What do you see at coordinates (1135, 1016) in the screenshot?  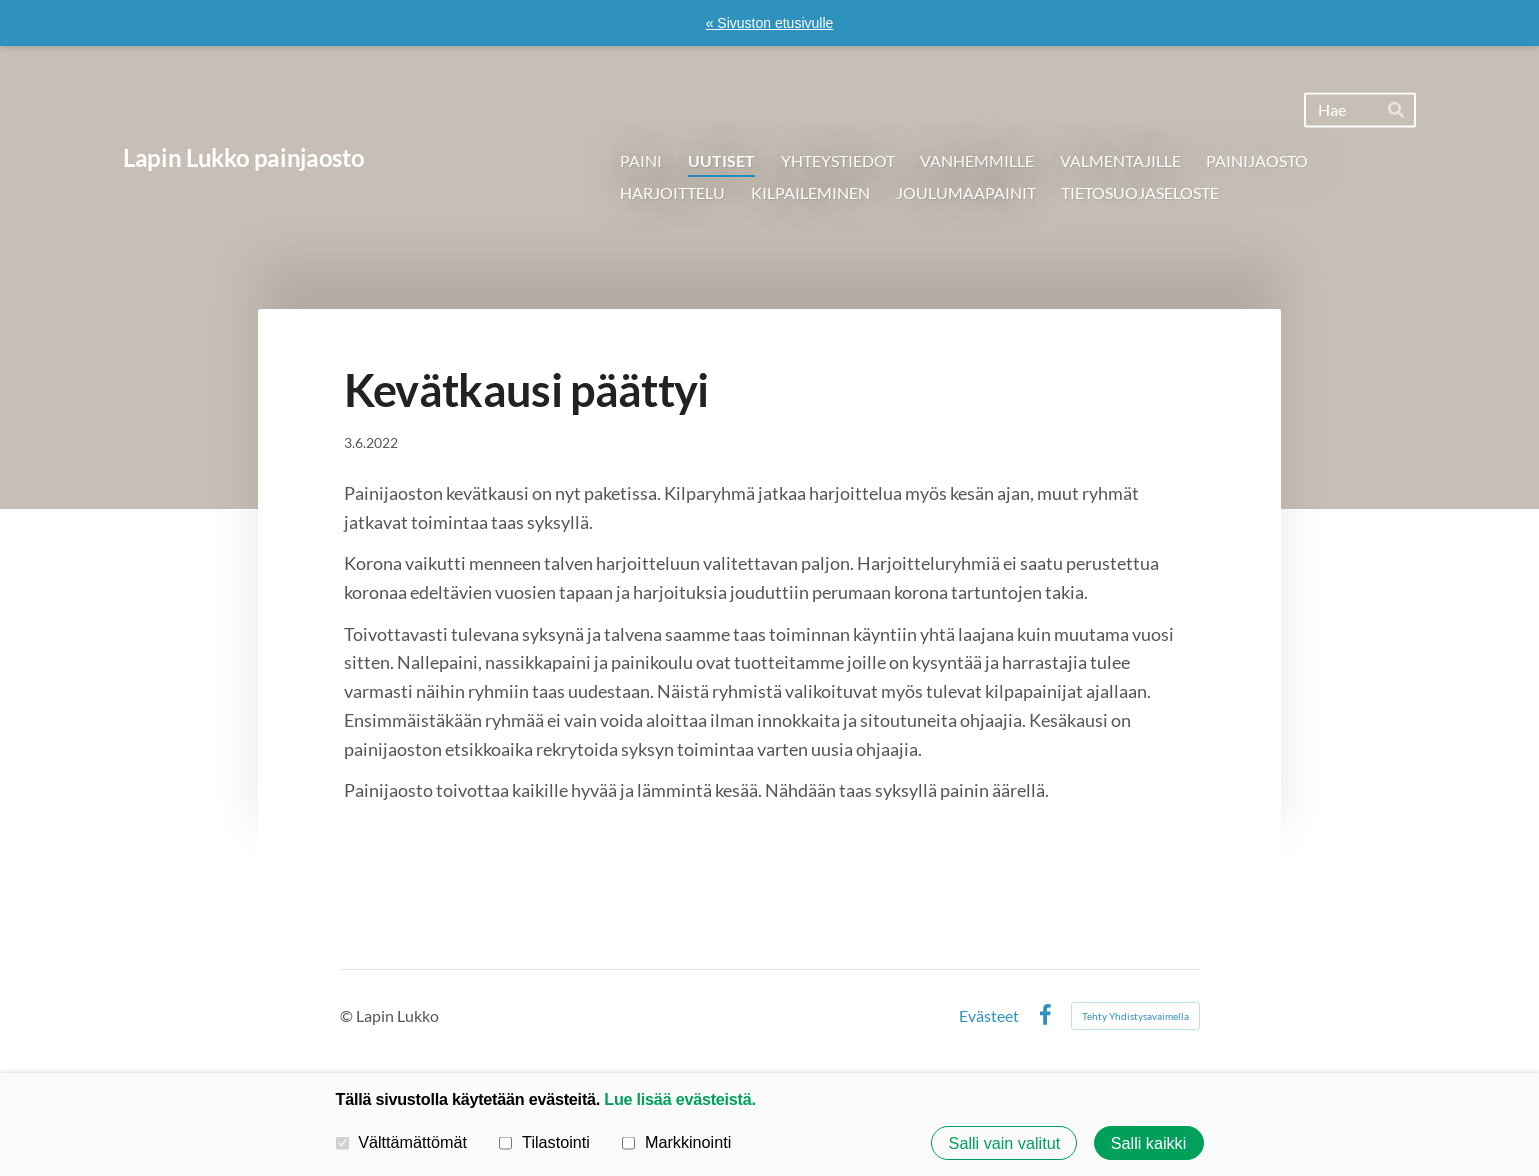 I see `Tehty Yhdistysavaimella` at bounding box center [1135, 1016].